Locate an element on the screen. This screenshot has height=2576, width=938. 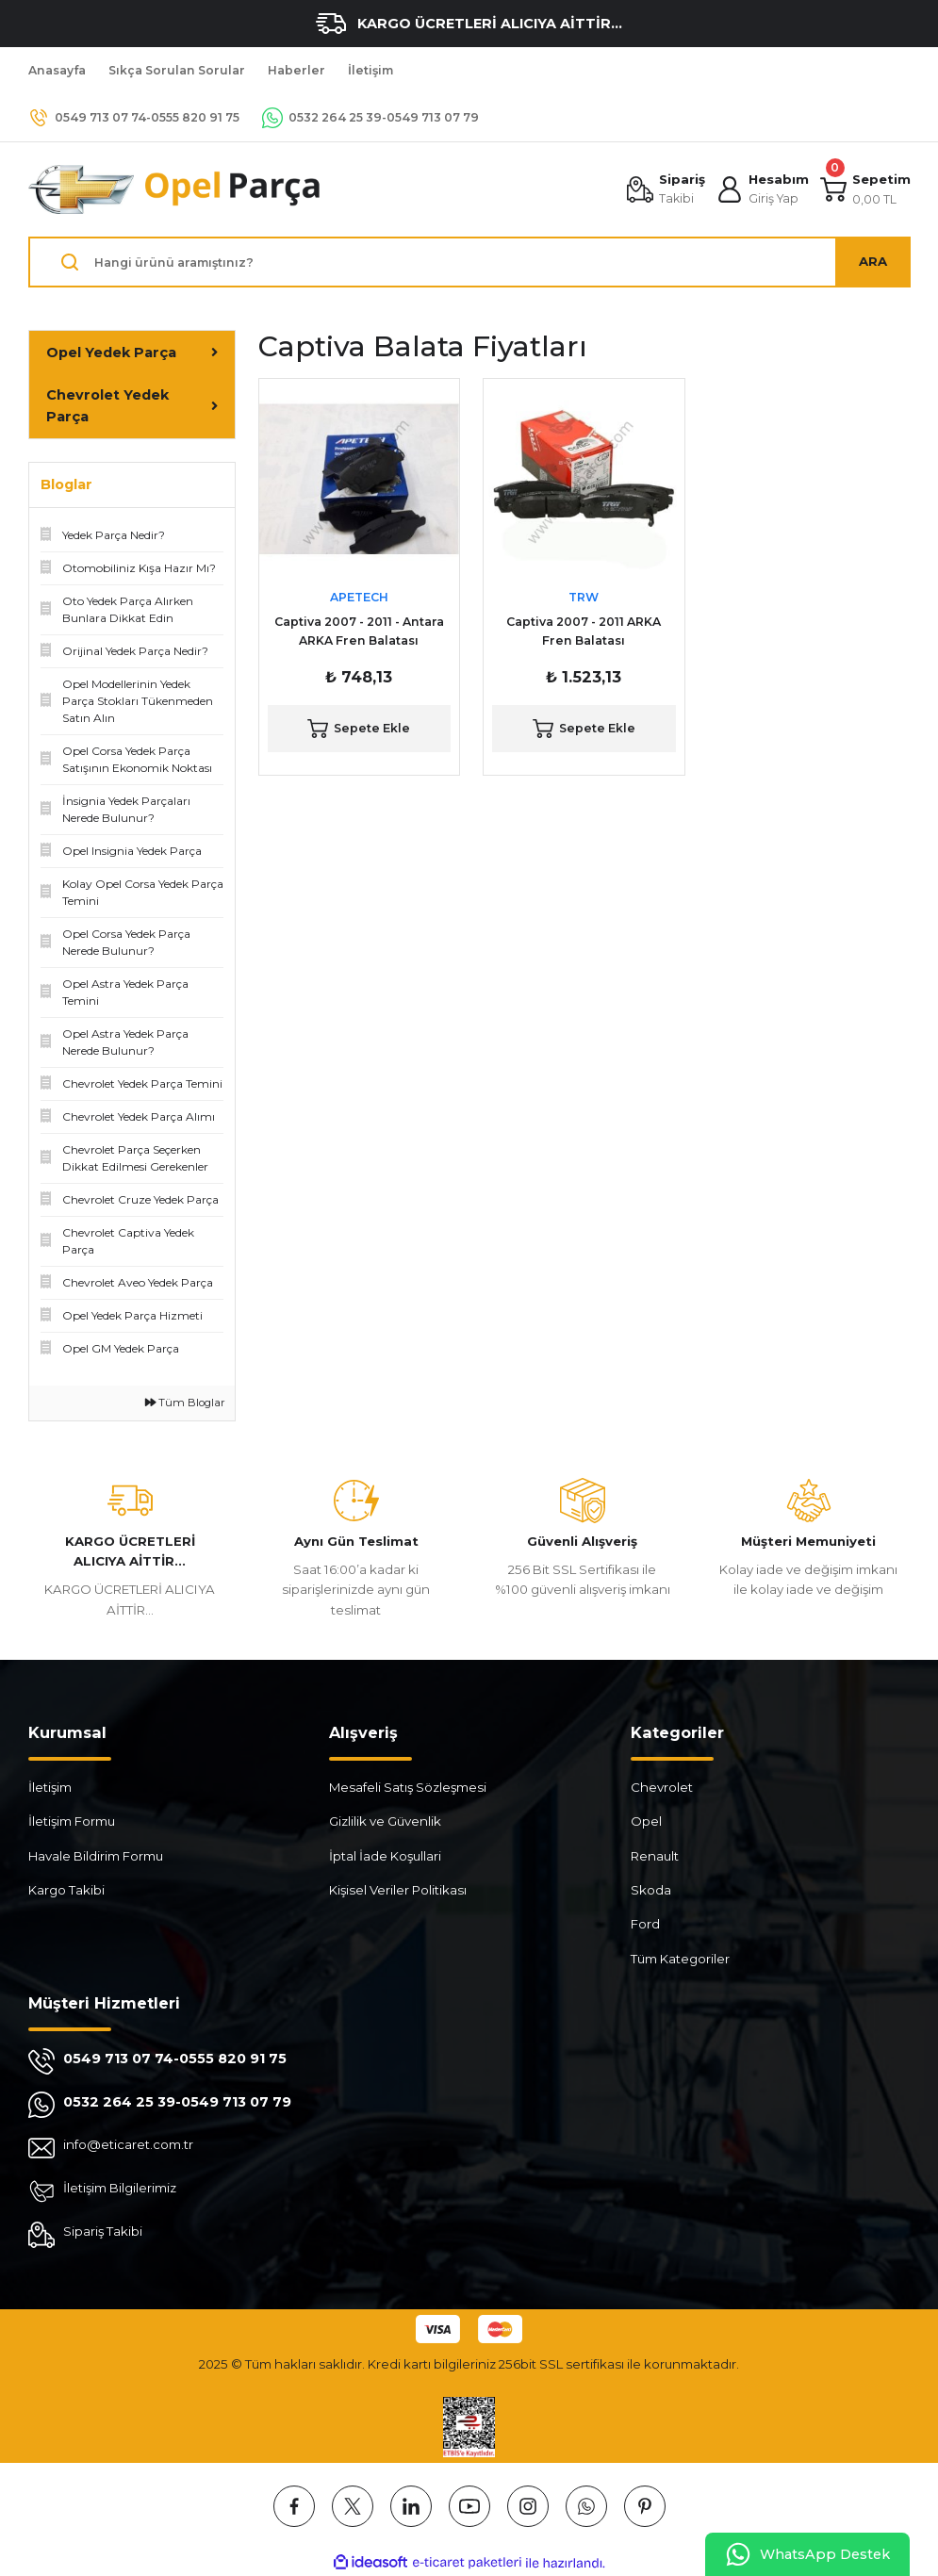
İptal İade Koşullari is located at coordinates (385, 1855).